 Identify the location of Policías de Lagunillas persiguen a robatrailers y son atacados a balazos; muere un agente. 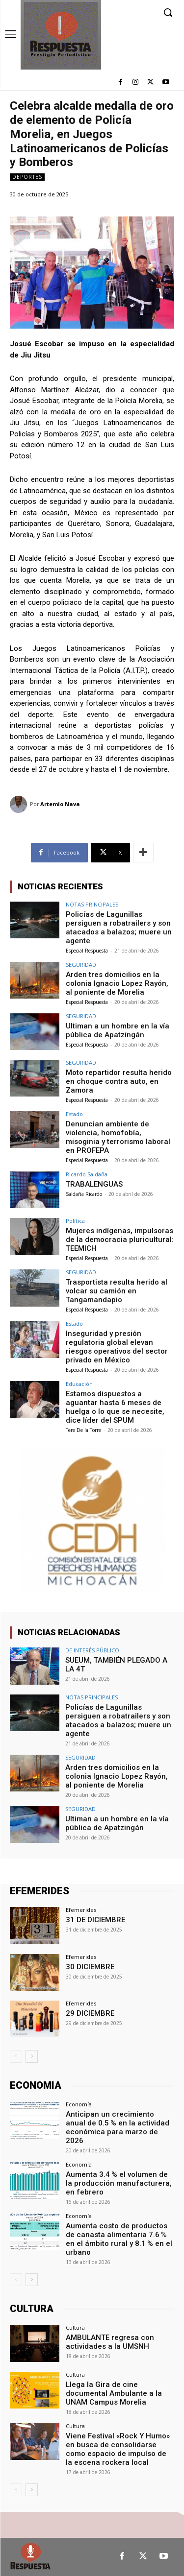
(119, 927).